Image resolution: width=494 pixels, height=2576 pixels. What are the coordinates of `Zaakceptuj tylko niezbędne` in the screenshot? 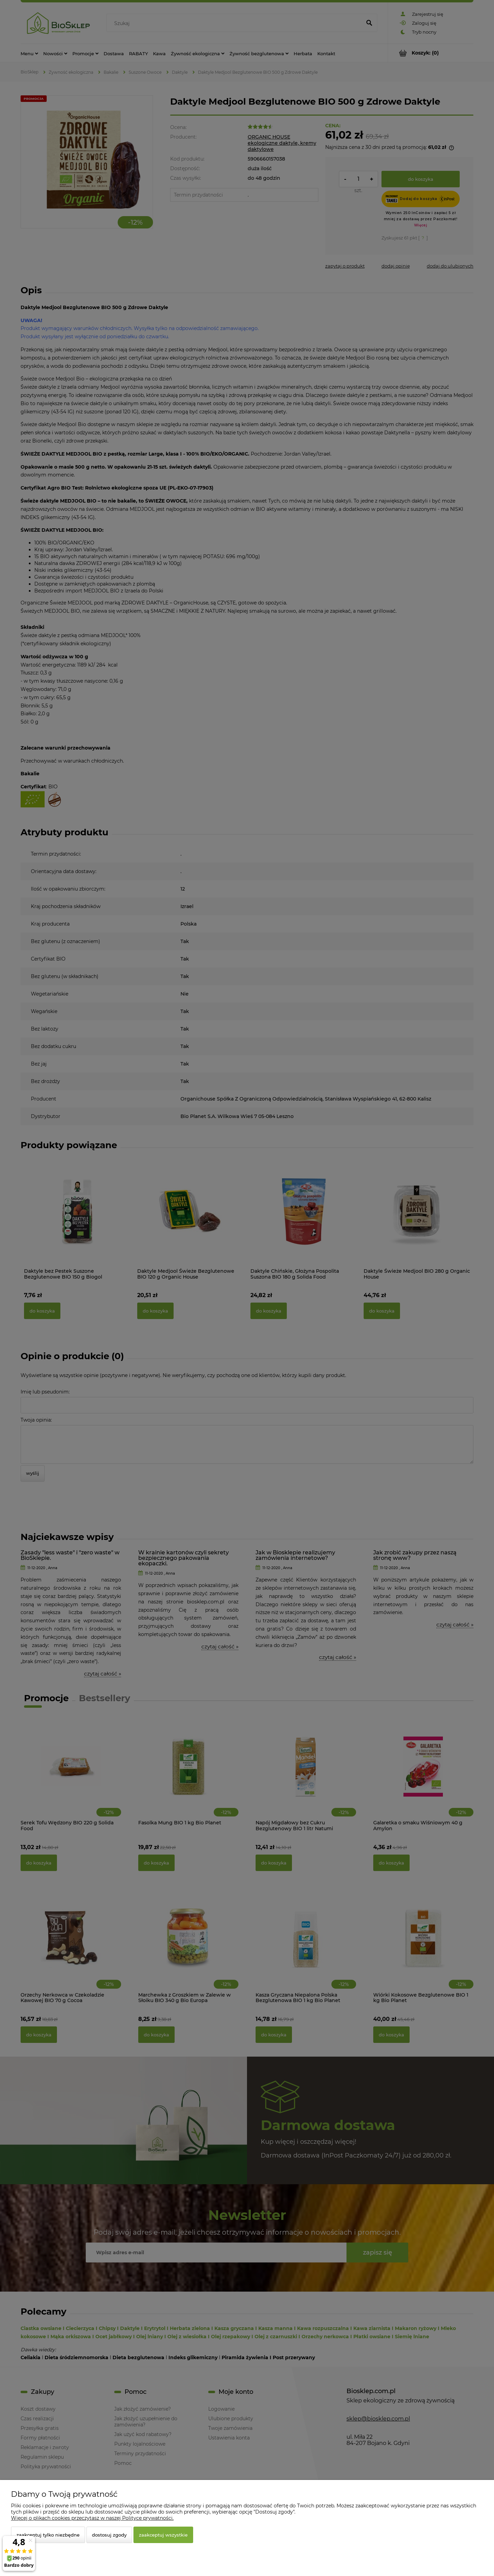 It's located at (48, 2535).